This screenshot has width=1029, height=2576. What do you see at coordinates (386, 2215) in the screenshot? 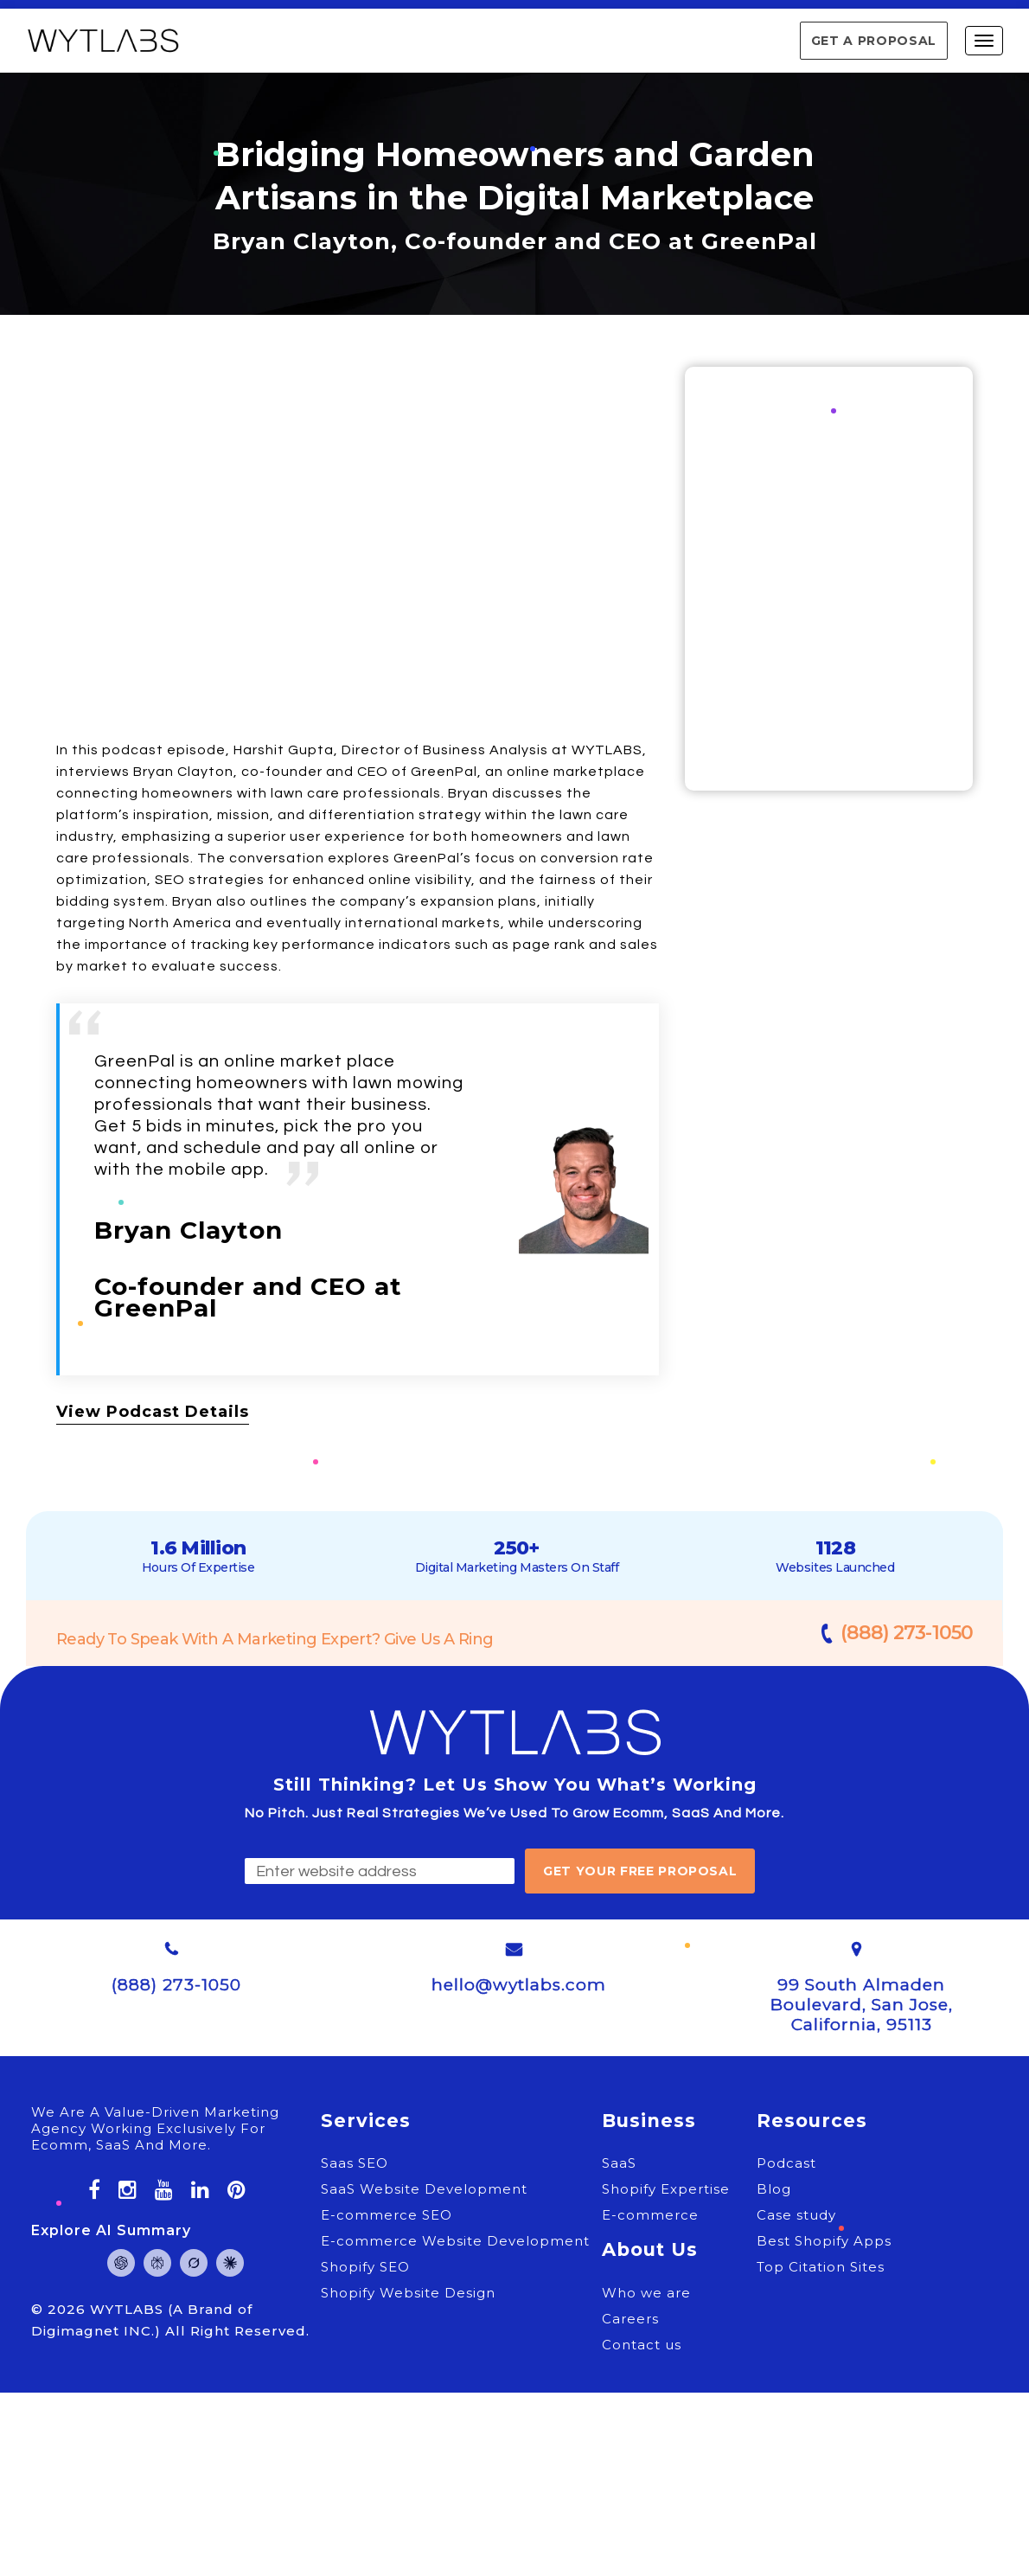
I see `E-commerce SEO` at bounding box center [386, 2215].